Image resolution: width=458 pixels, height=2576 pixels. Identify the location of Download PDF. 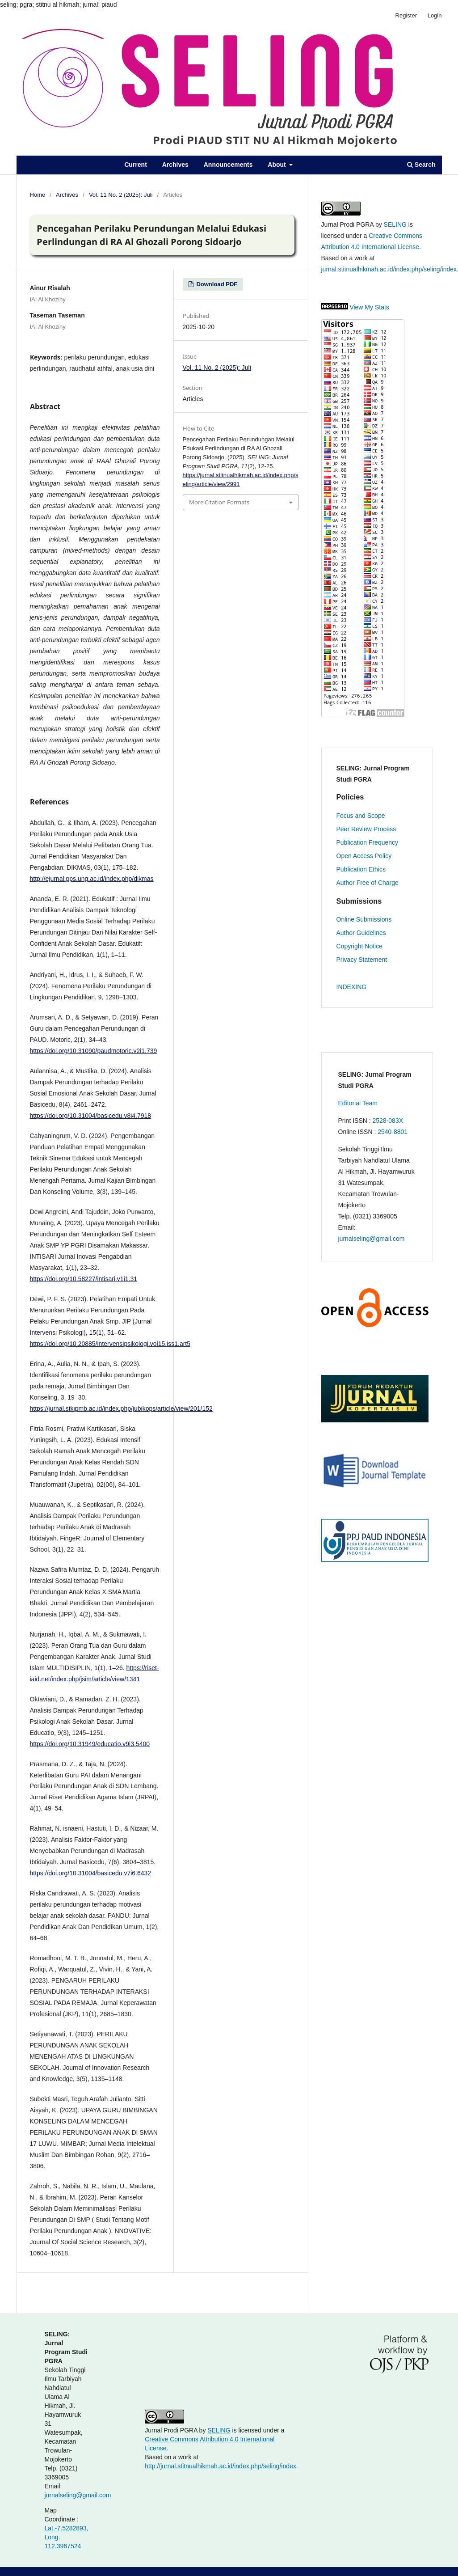
(216, 284).